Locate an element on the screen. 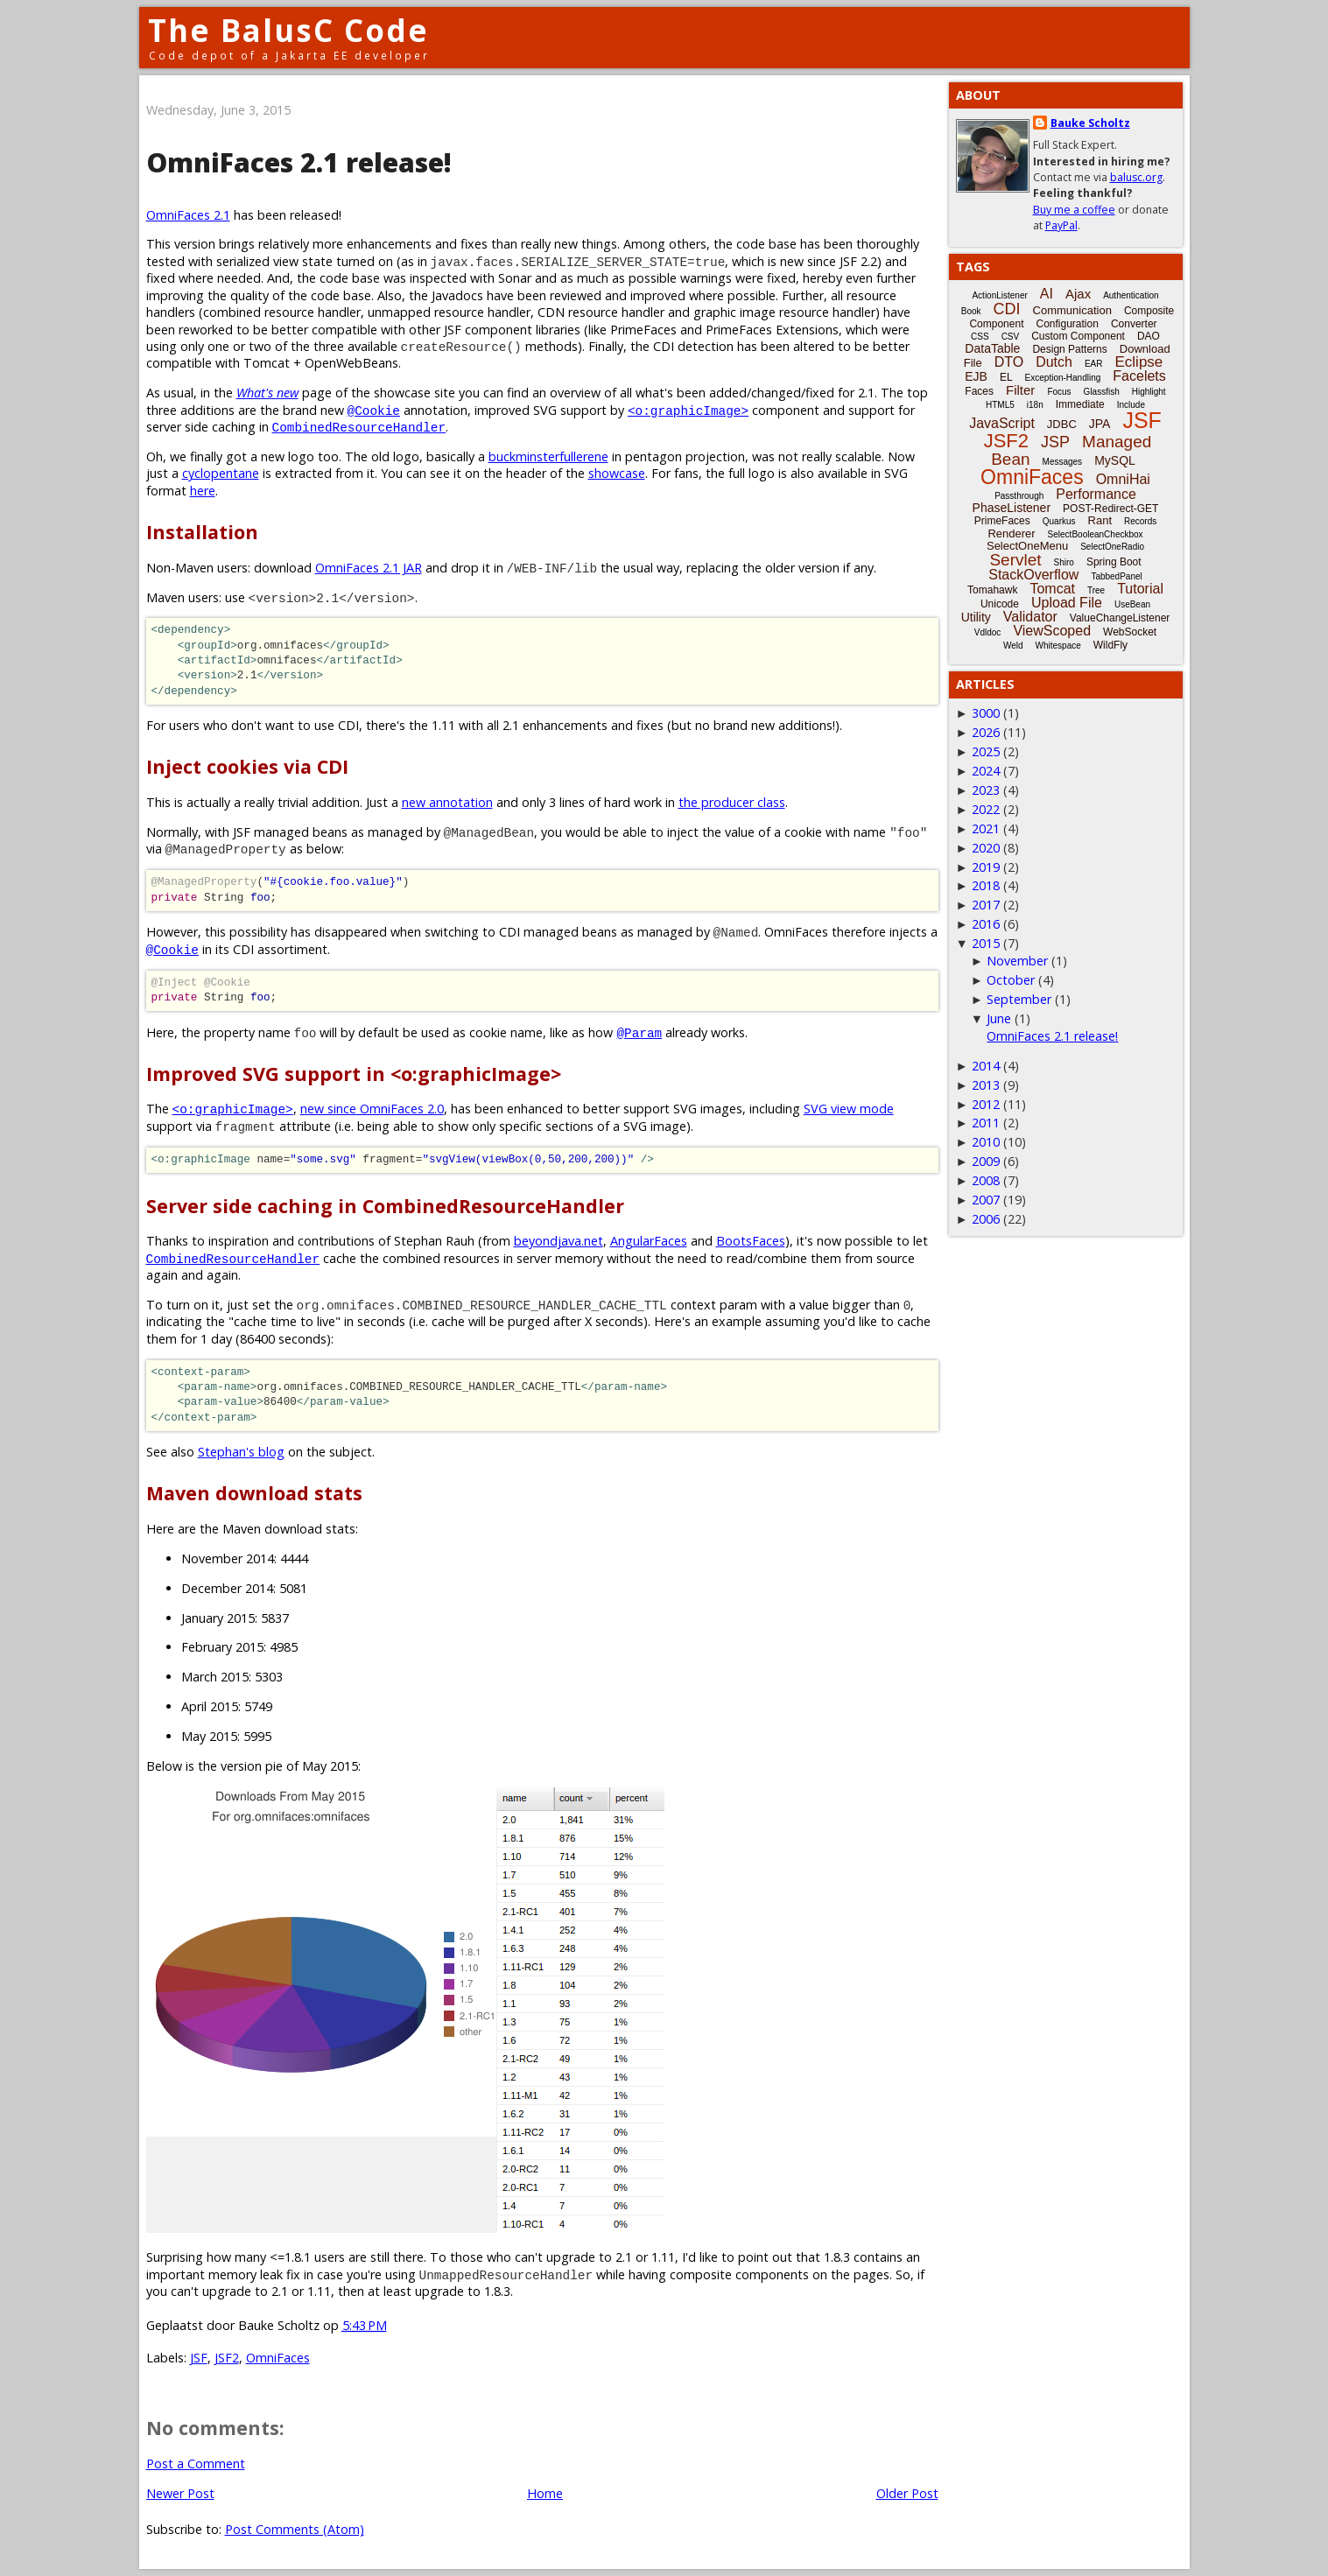 The height and width of the screenshot is (2576, 1328). 2021 is located at coordinates (986, 828).